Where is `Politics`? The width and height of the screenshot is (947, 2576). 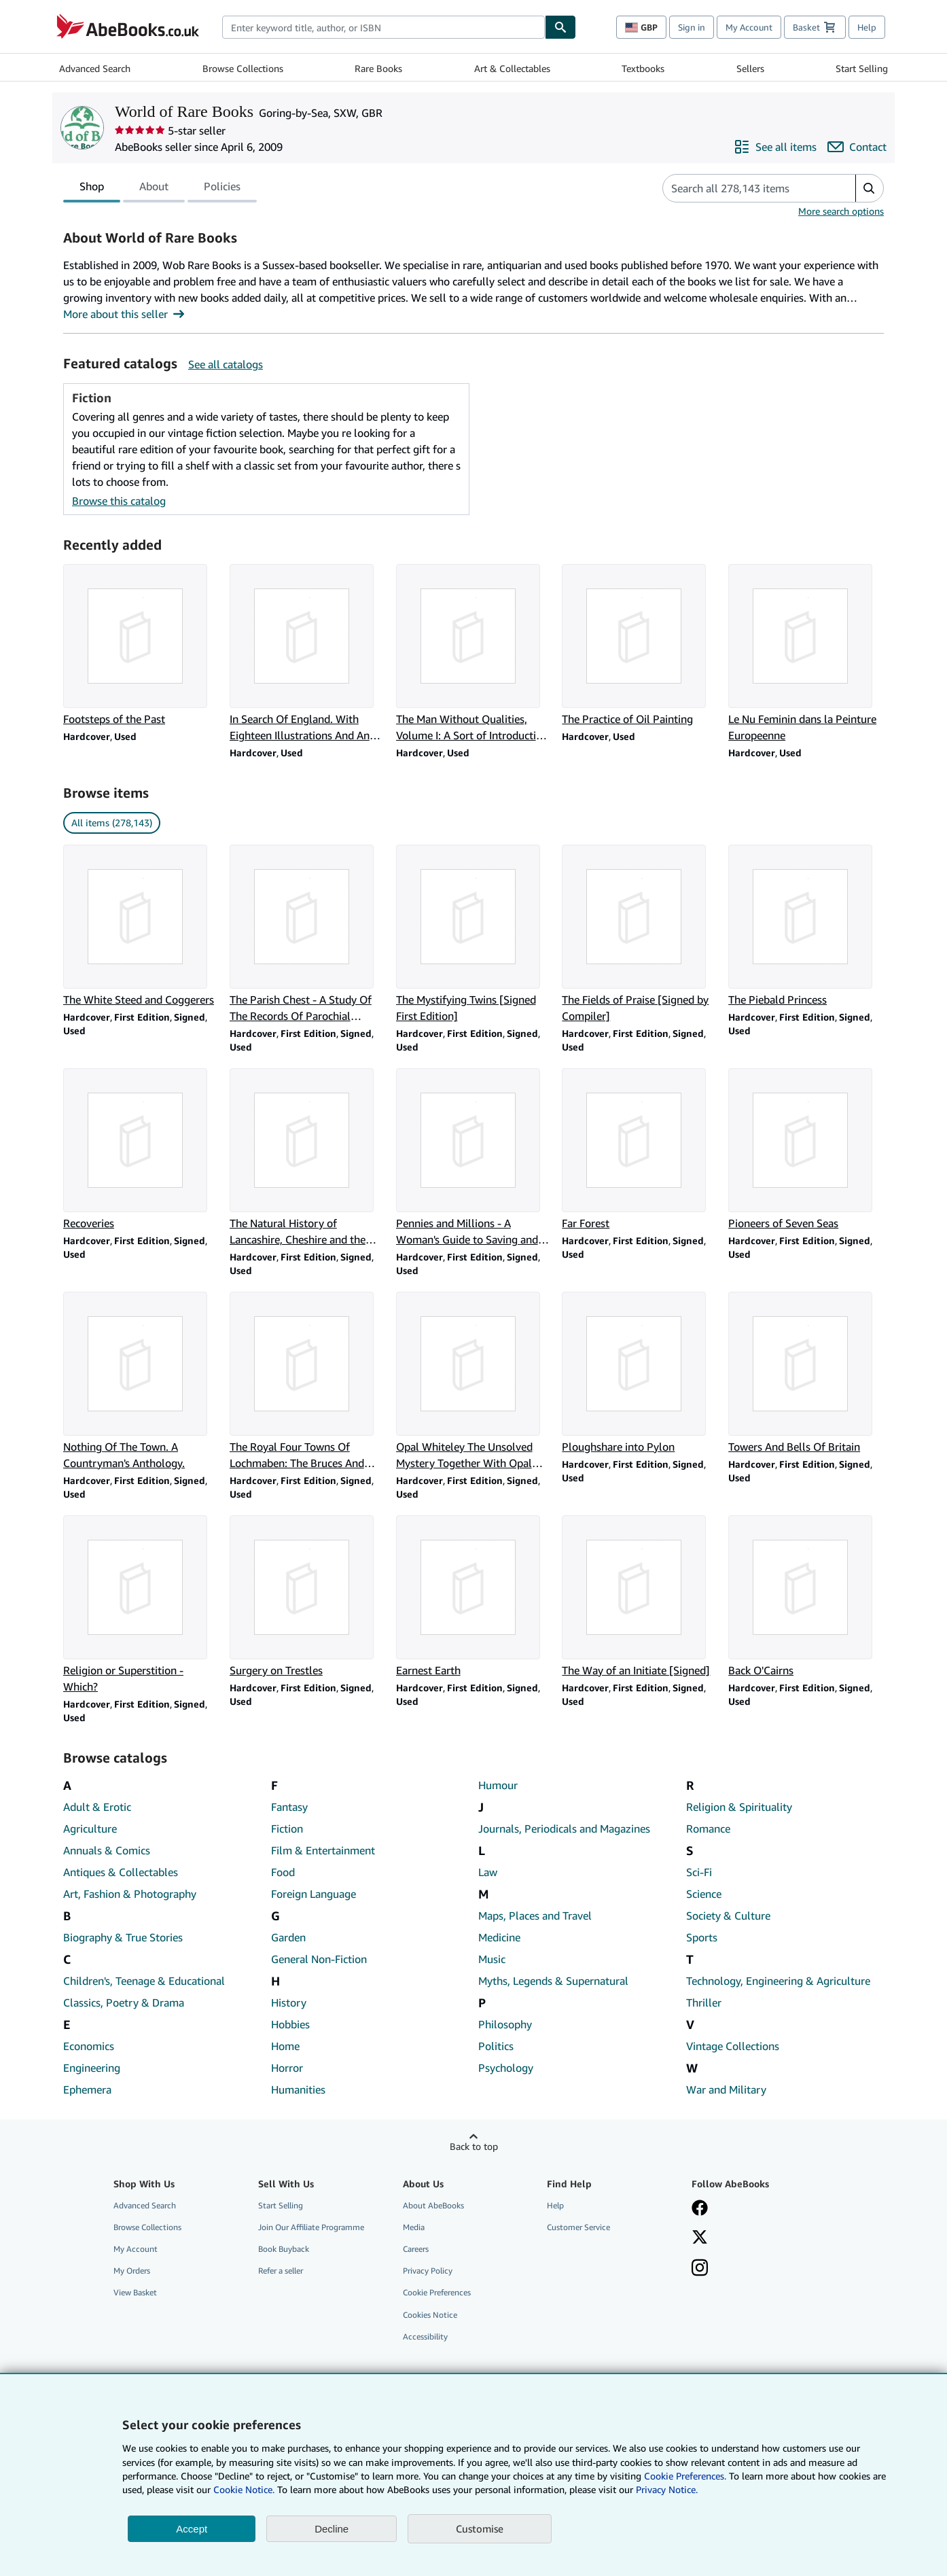
Politics is located at coordinates (496, 2046).